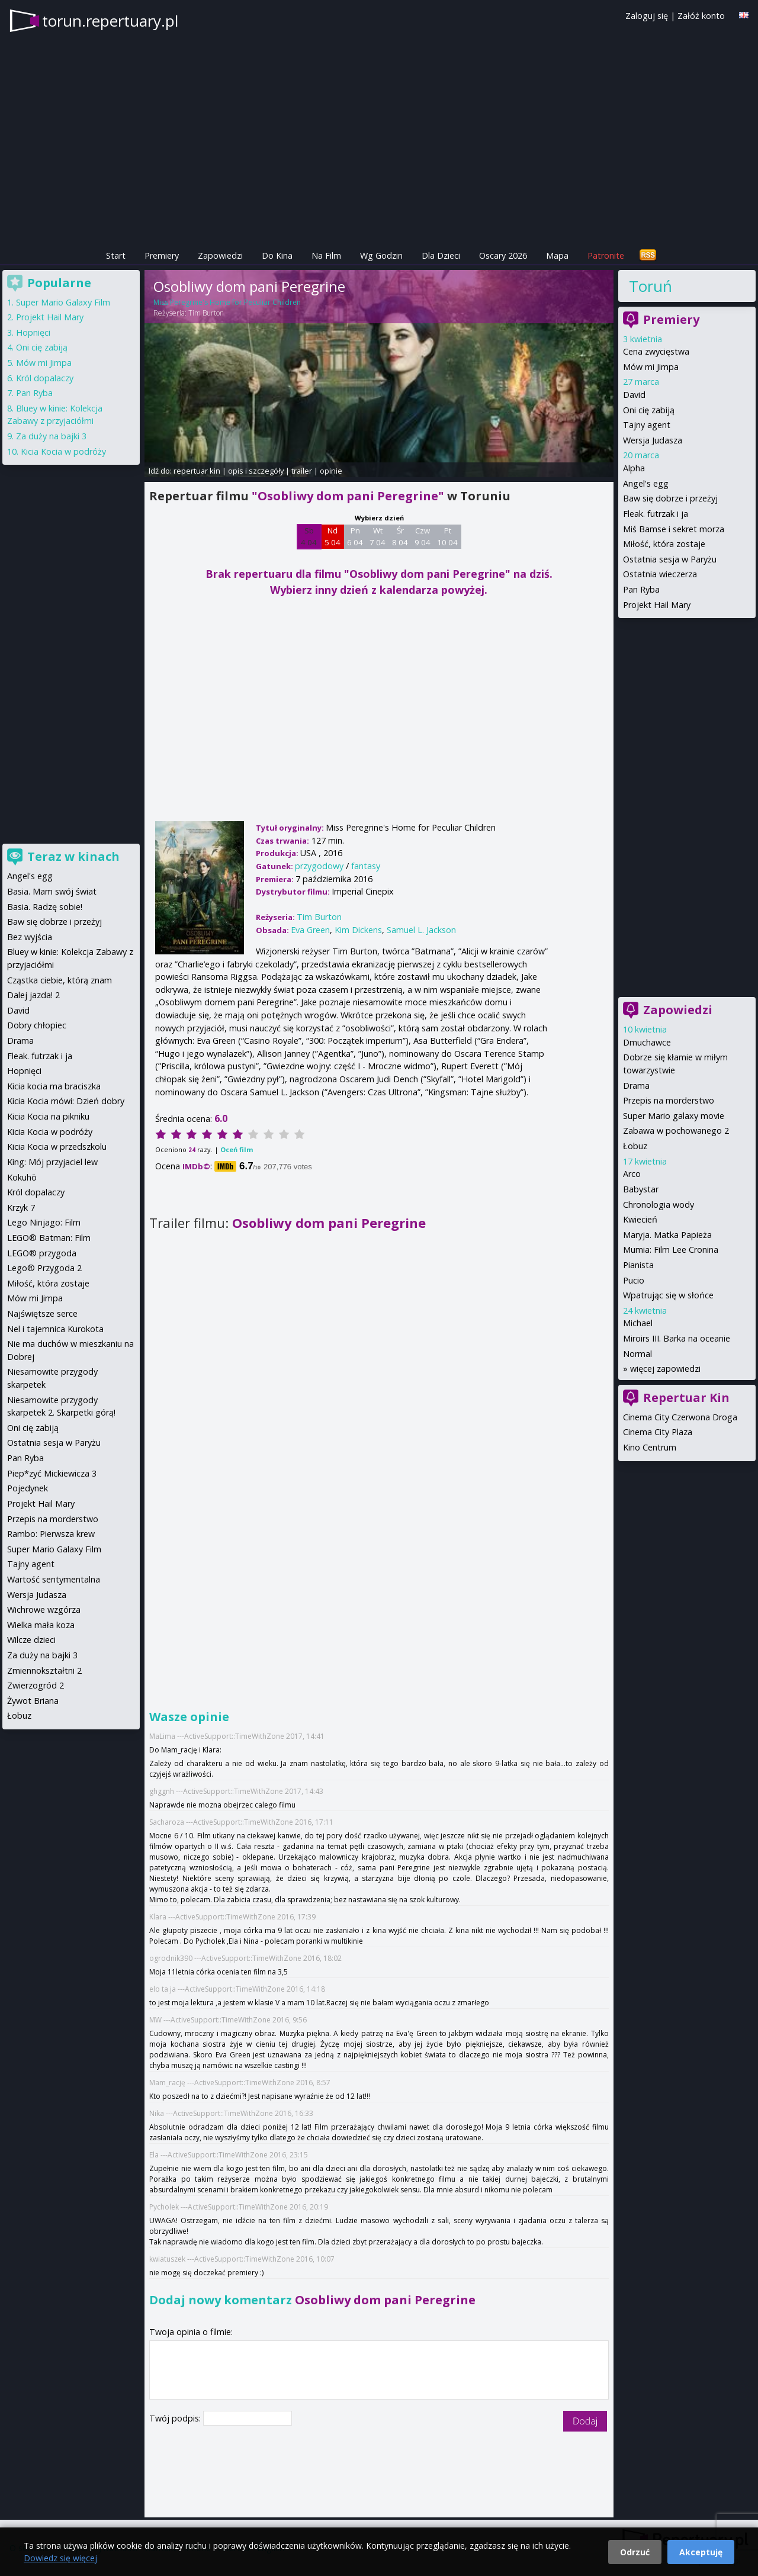 This screenshot has height=2576, width=758. I want to click on Kwiecień, so click(640, 1219).